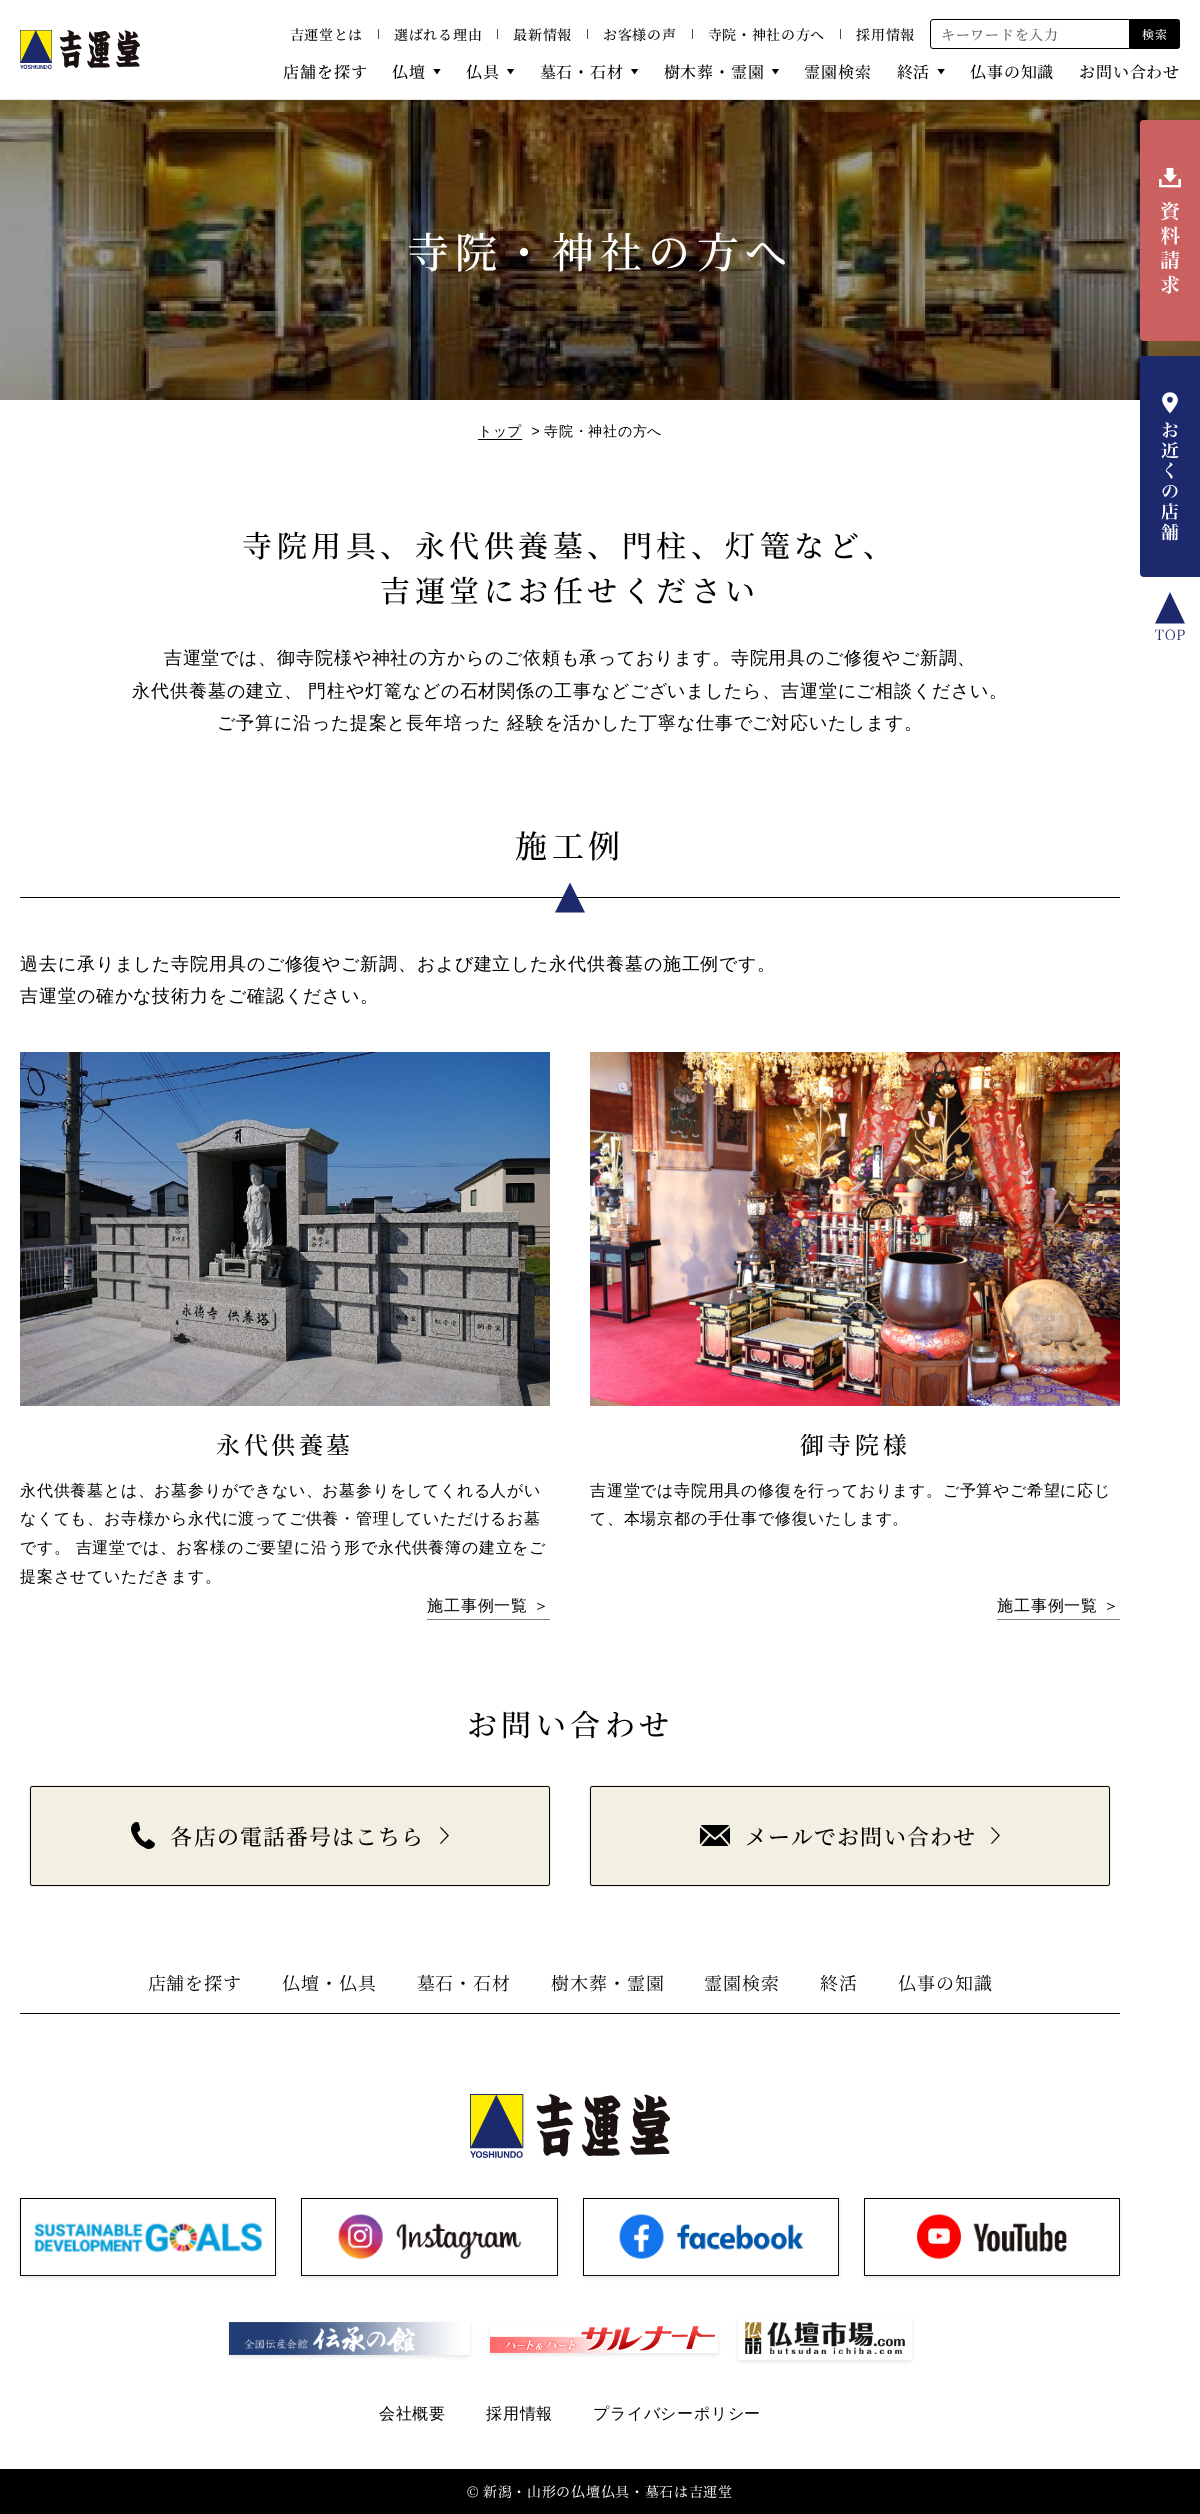  Describe the element at coordinates (767, 34) in the screenshot. I see `寺院・神社の方へ` at that location.